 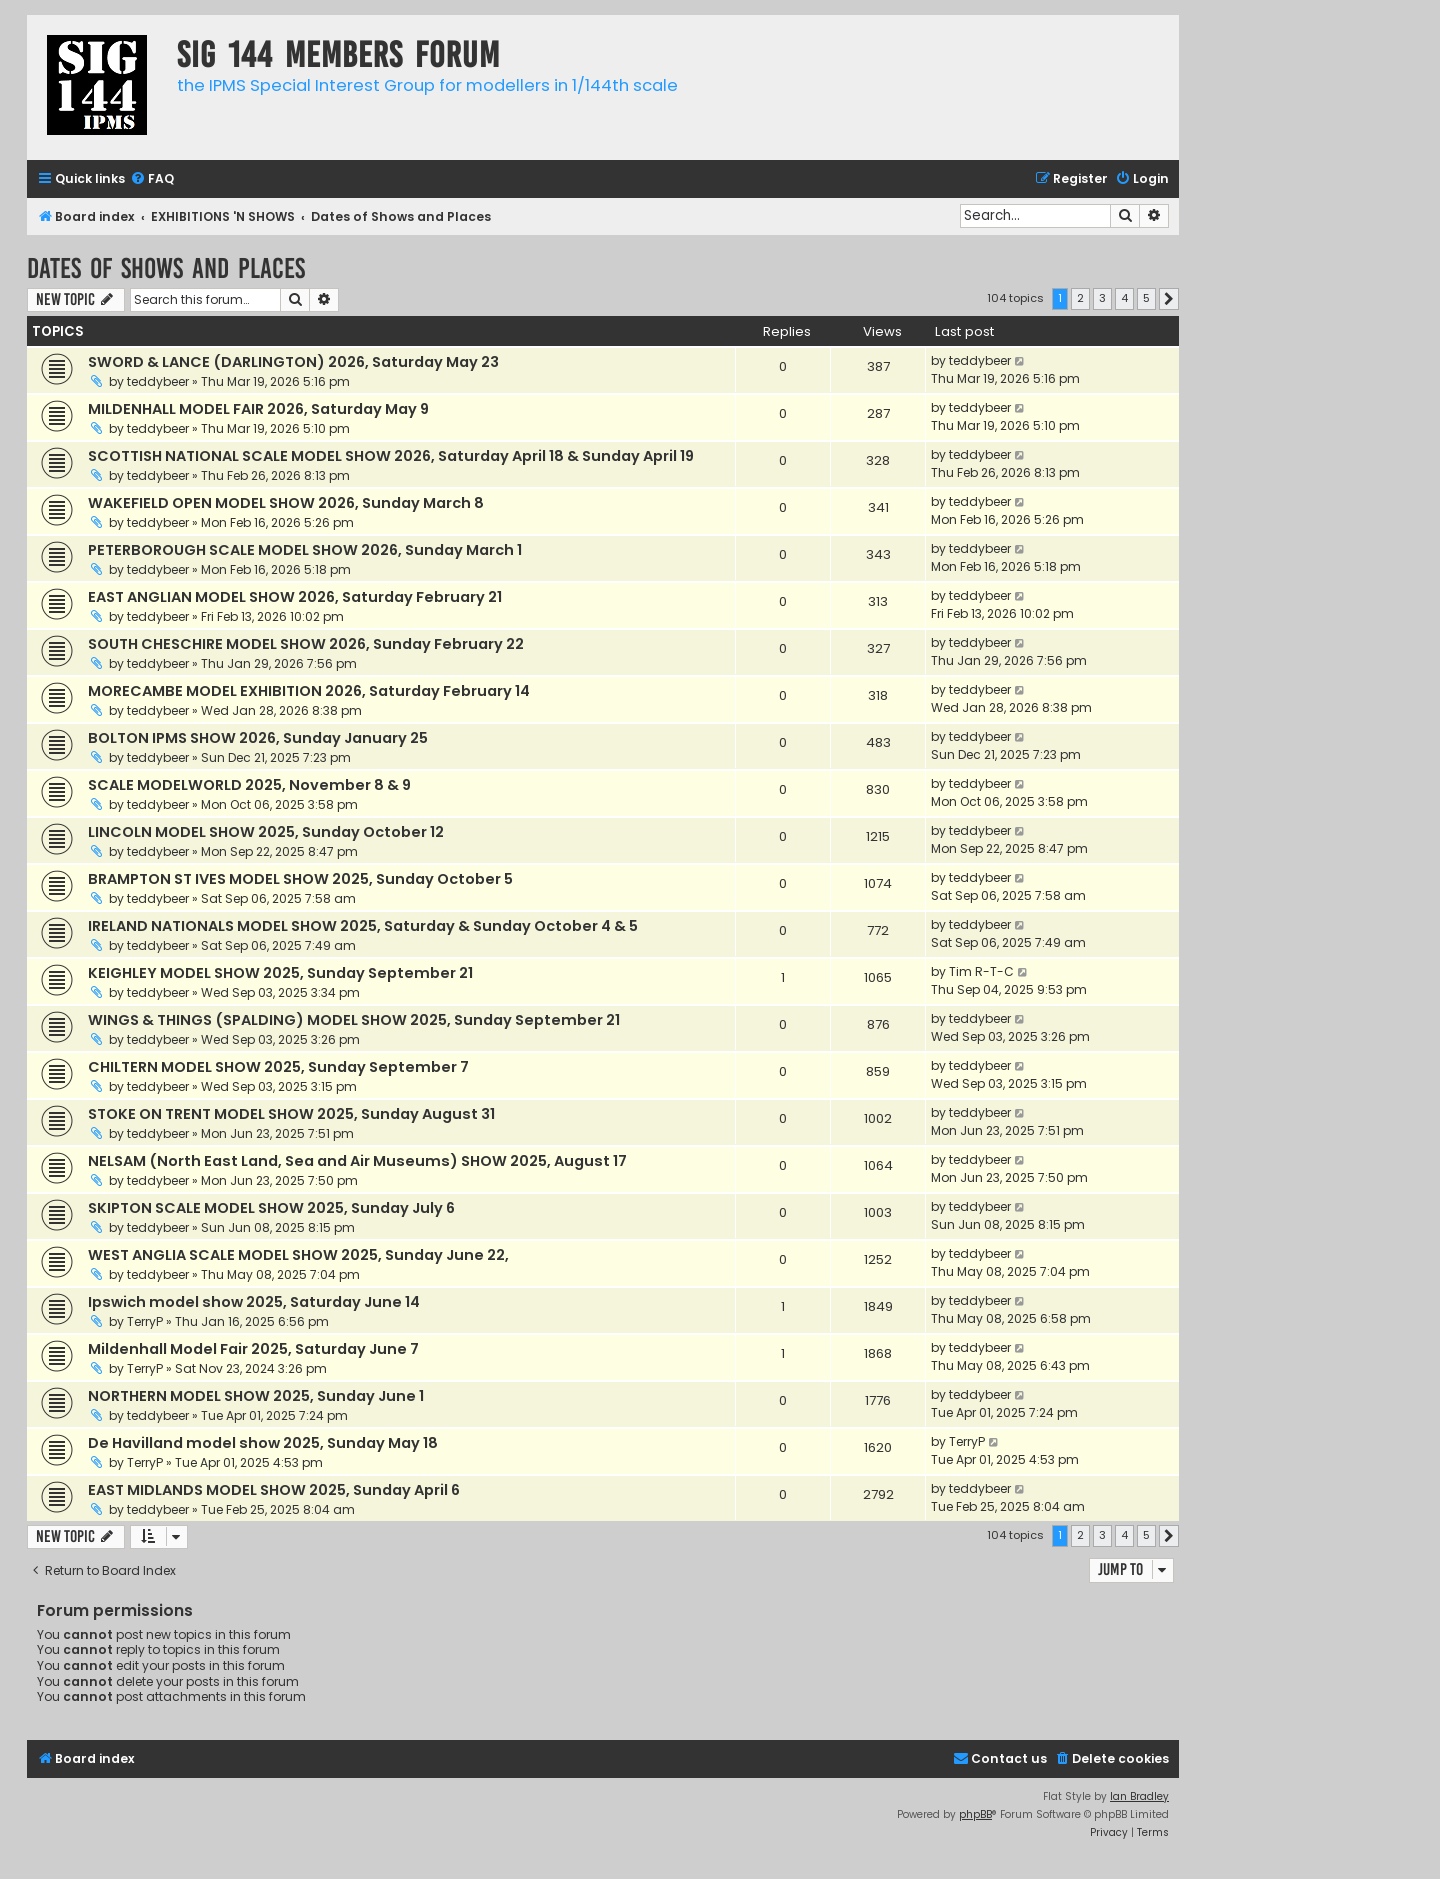 I want to click on MILDENHALL MODEL FAIR 2026, Saturday May 9, so click(x=258, y=409).